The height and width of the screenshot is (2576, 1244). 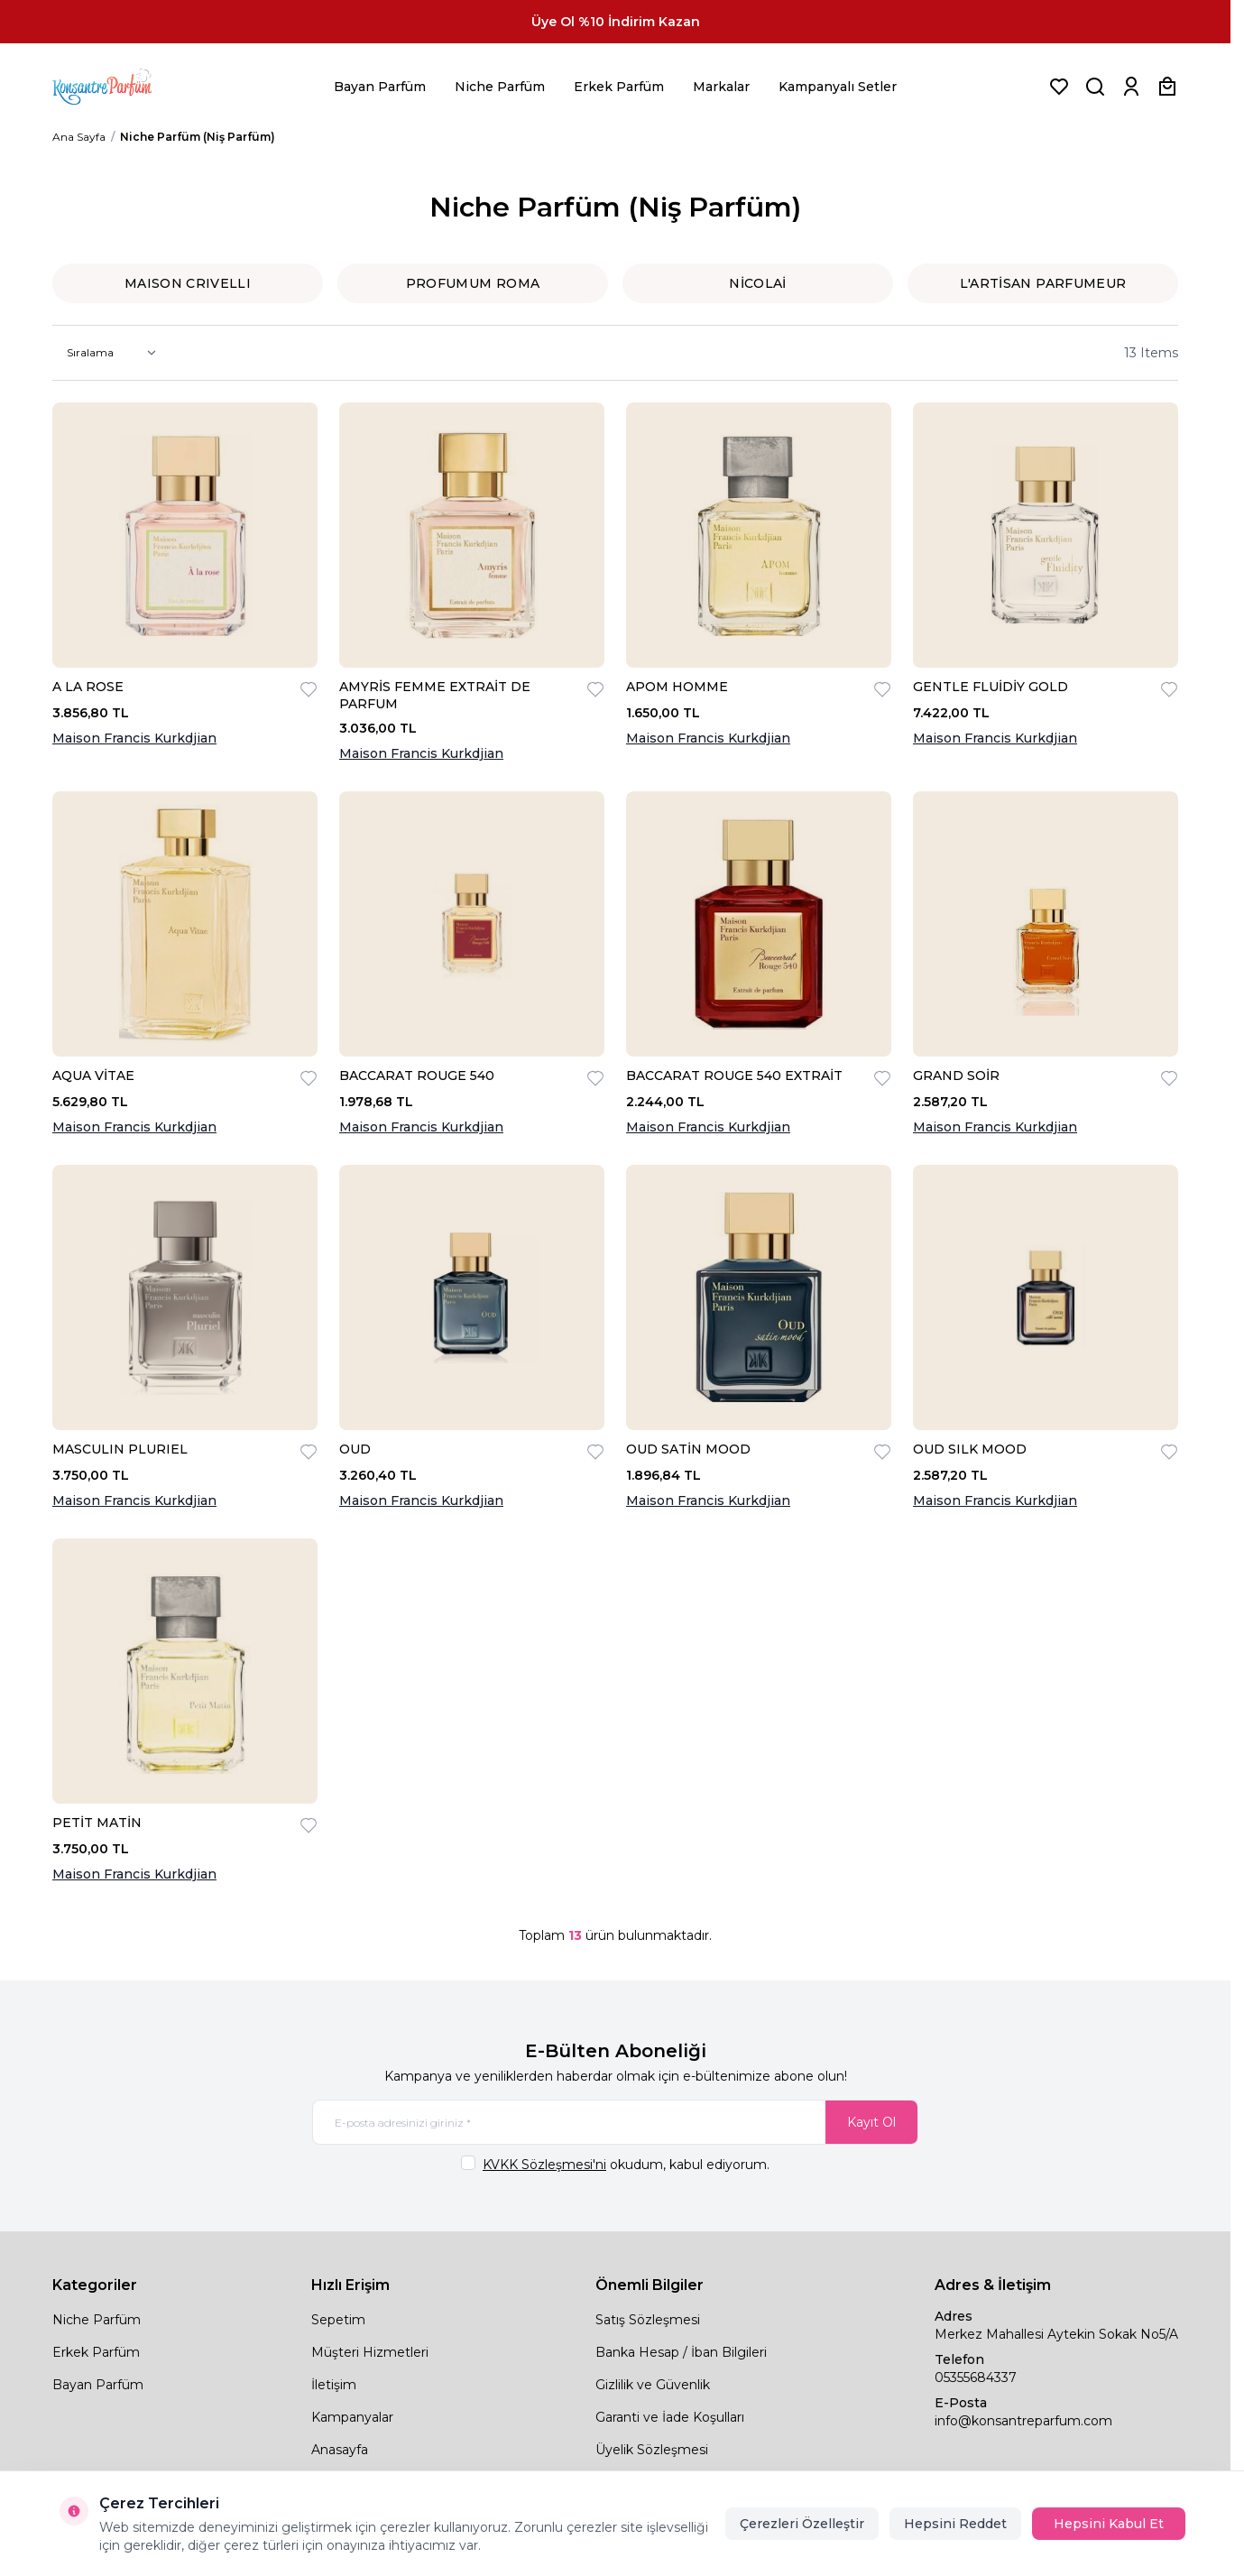 What do you see at coordinates (721, 86) in the screenshot?
I see `Markalar` at bounding box center [721, 86].